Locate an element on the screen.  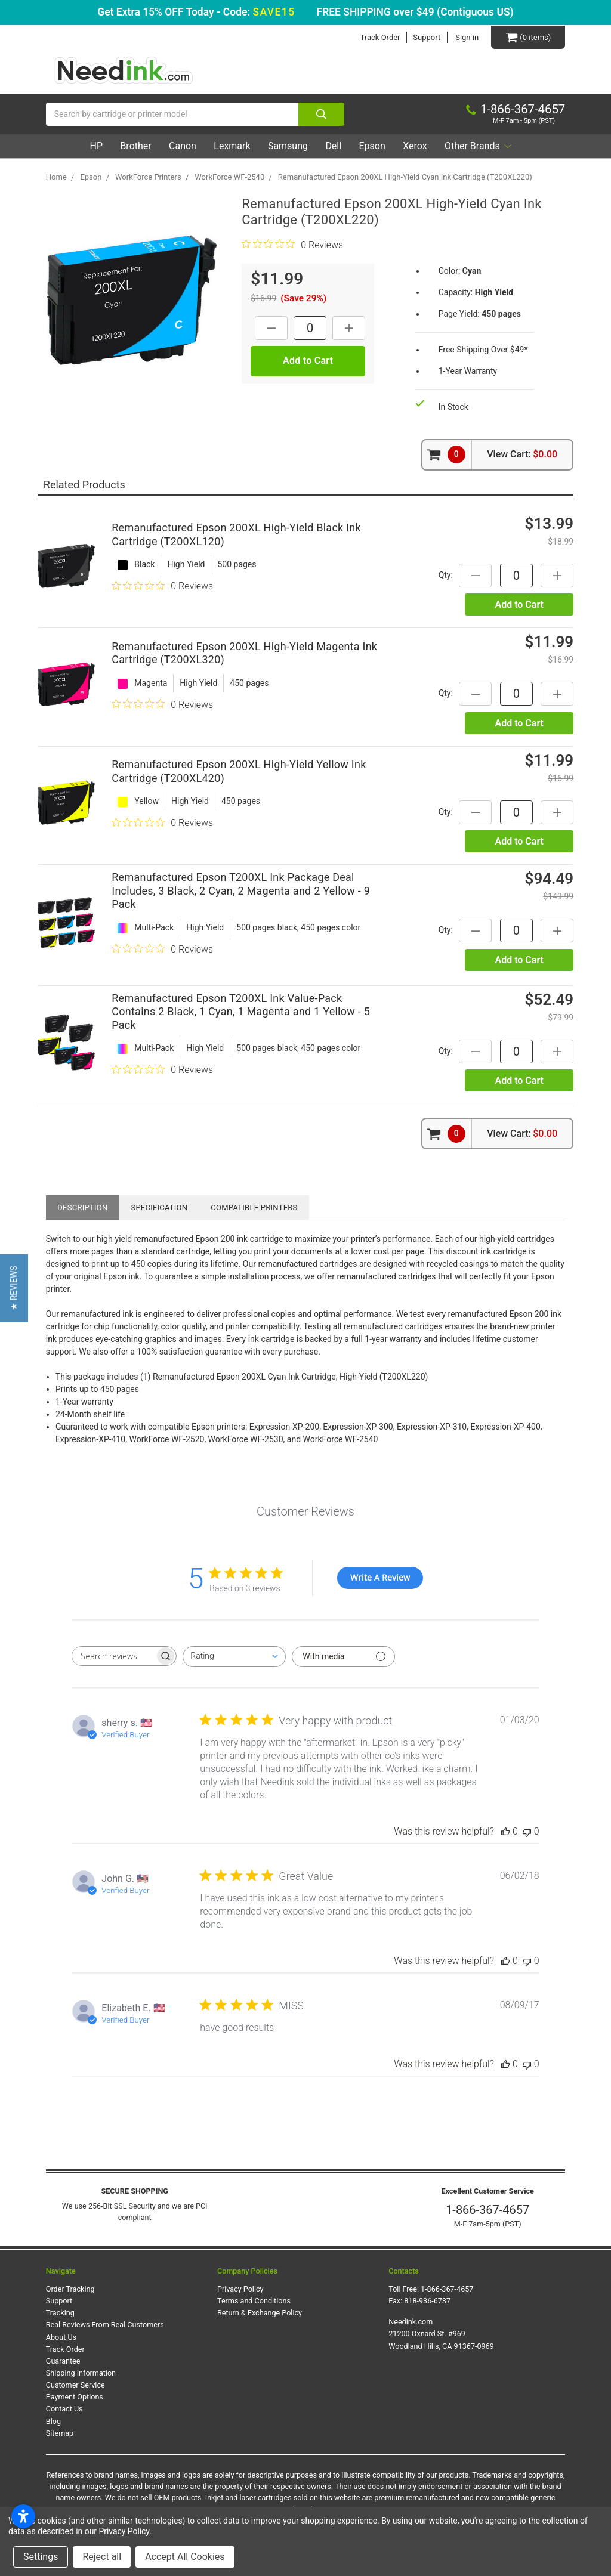
Dell is located at coordinates (333, 146).